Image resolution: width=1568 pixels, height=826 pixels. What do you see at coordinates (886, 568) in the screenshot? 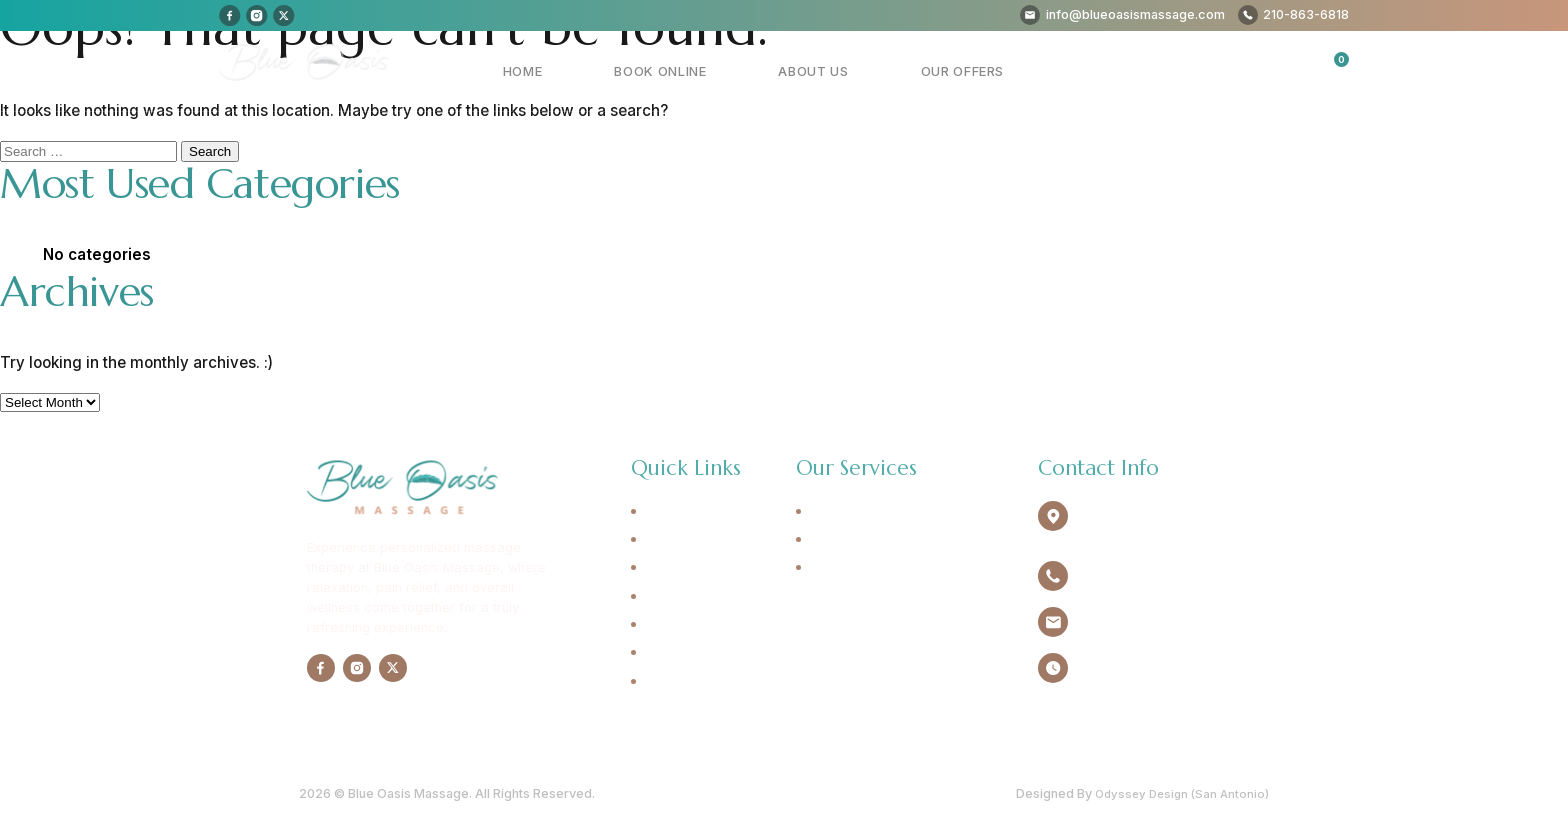
I see `Sports Trigger Massage` at bounding box center [886, 568].